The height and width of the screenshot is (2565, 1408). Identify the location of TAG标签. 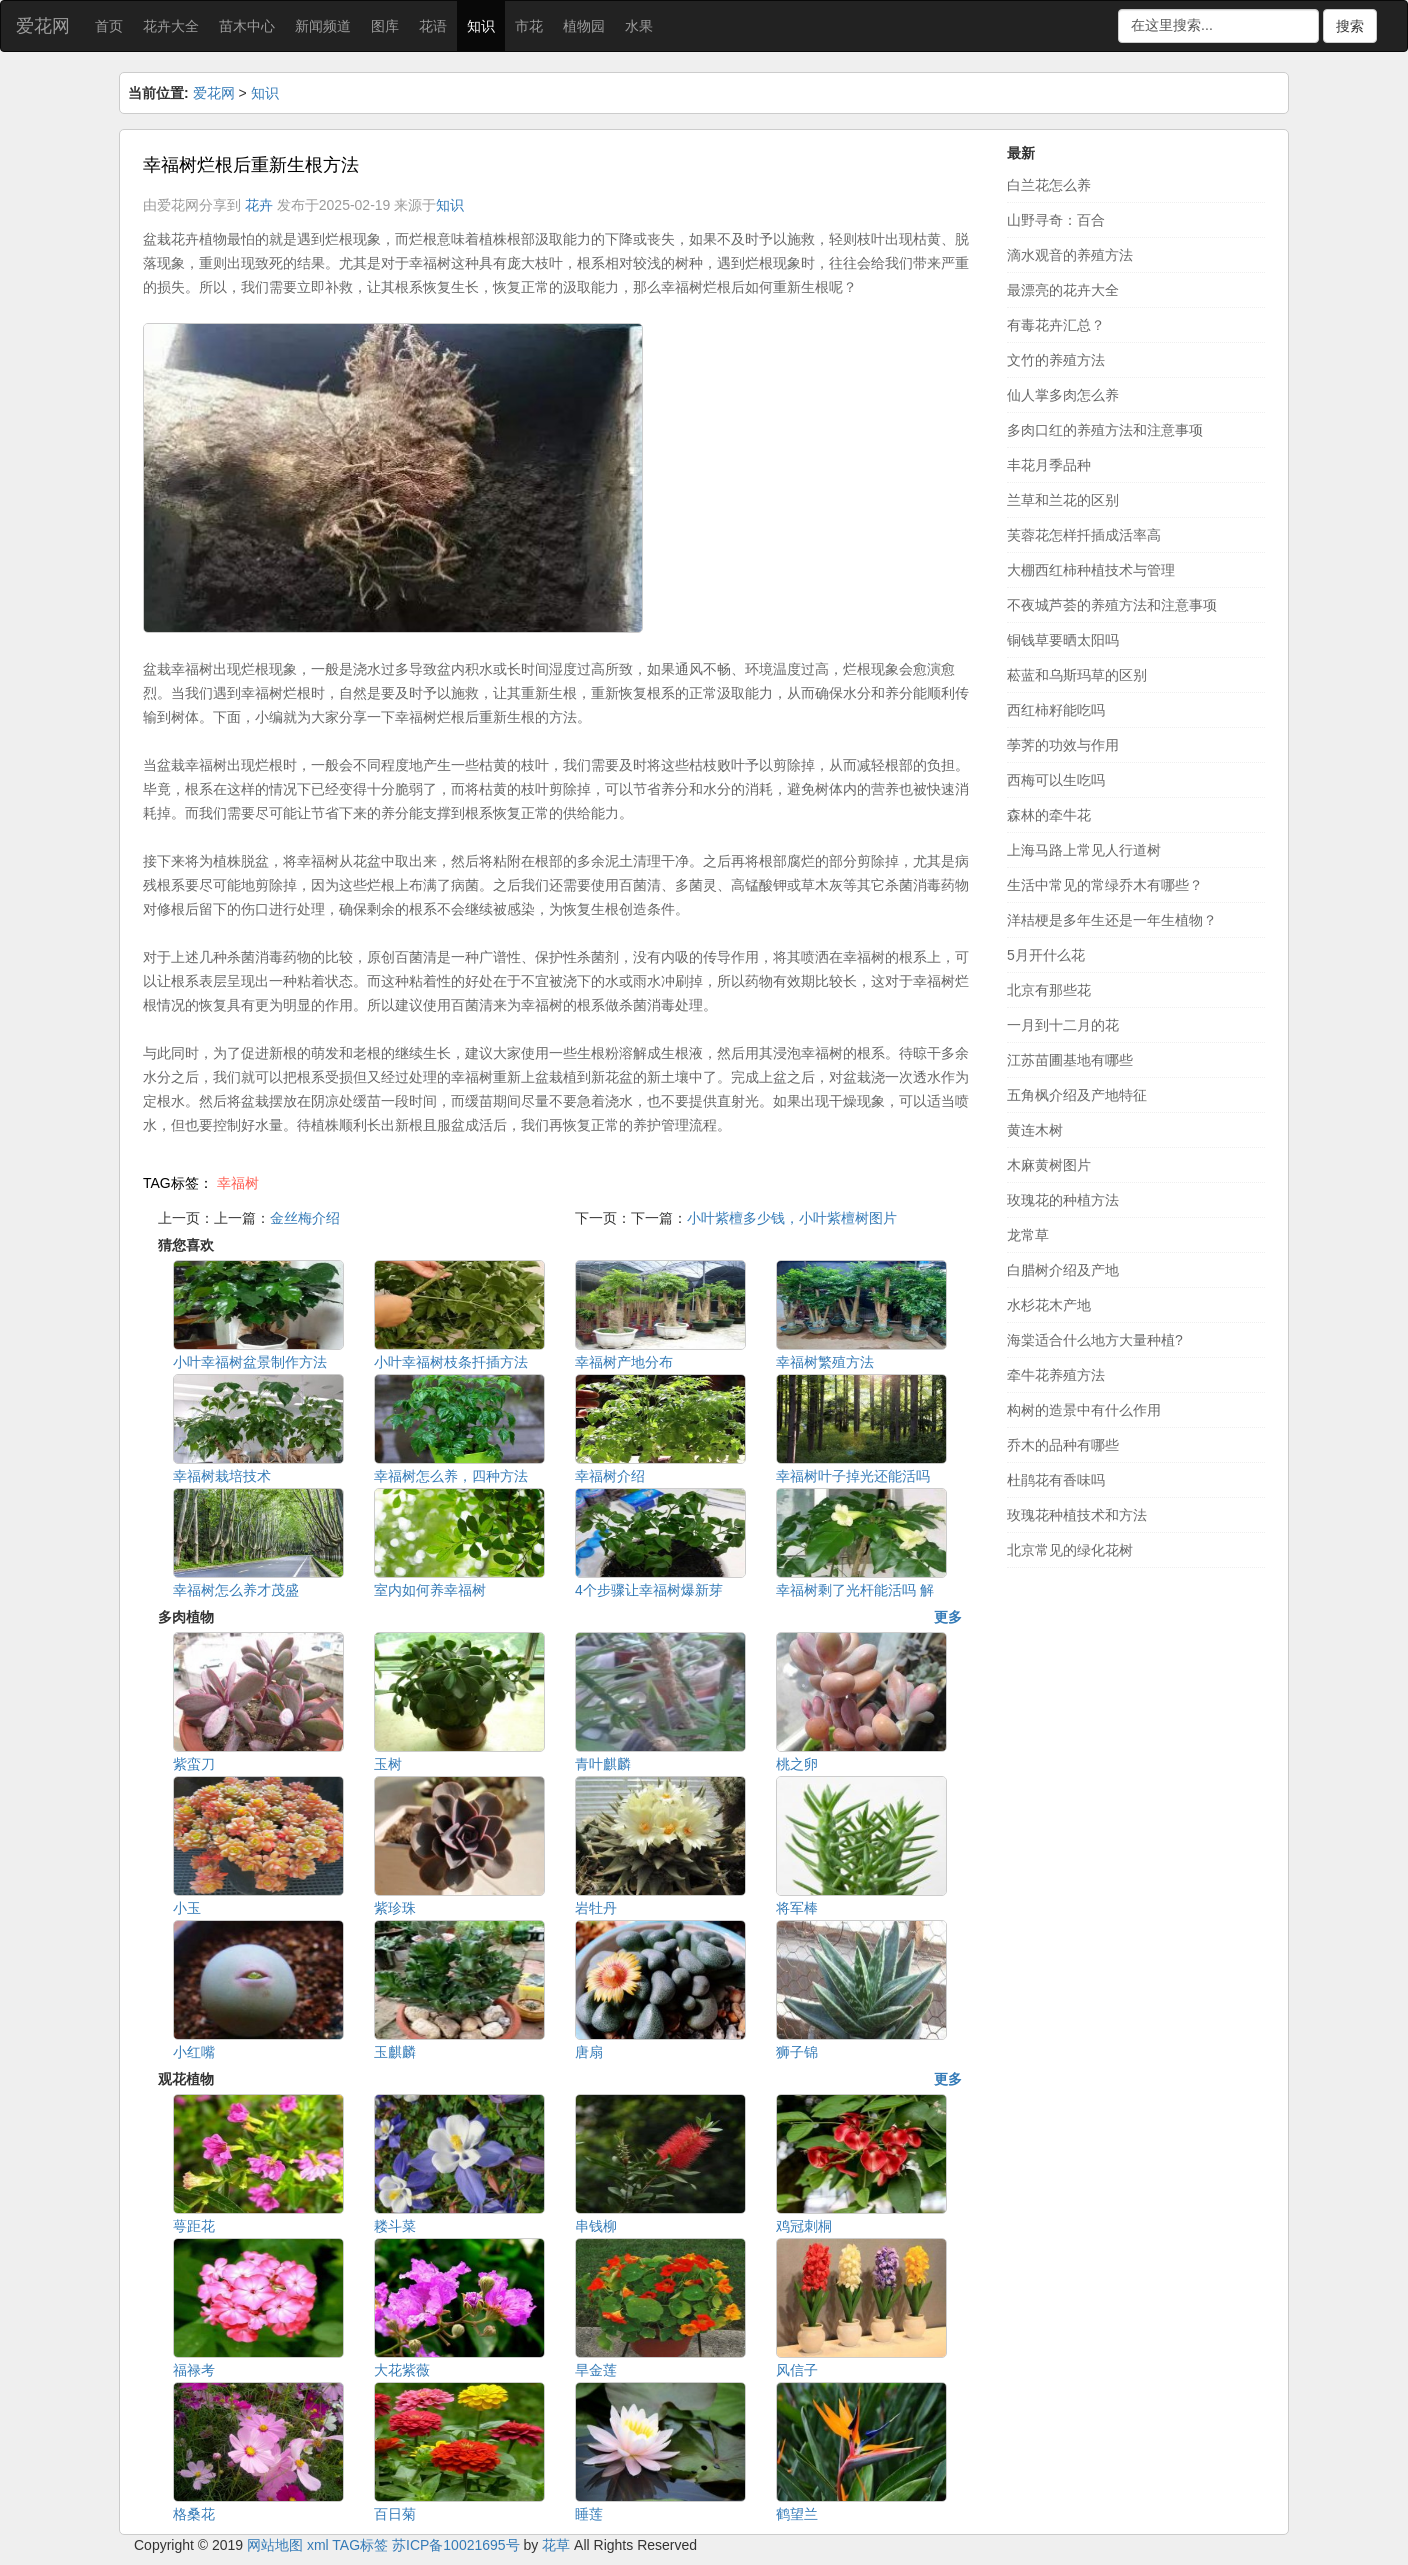
(360, 2545).